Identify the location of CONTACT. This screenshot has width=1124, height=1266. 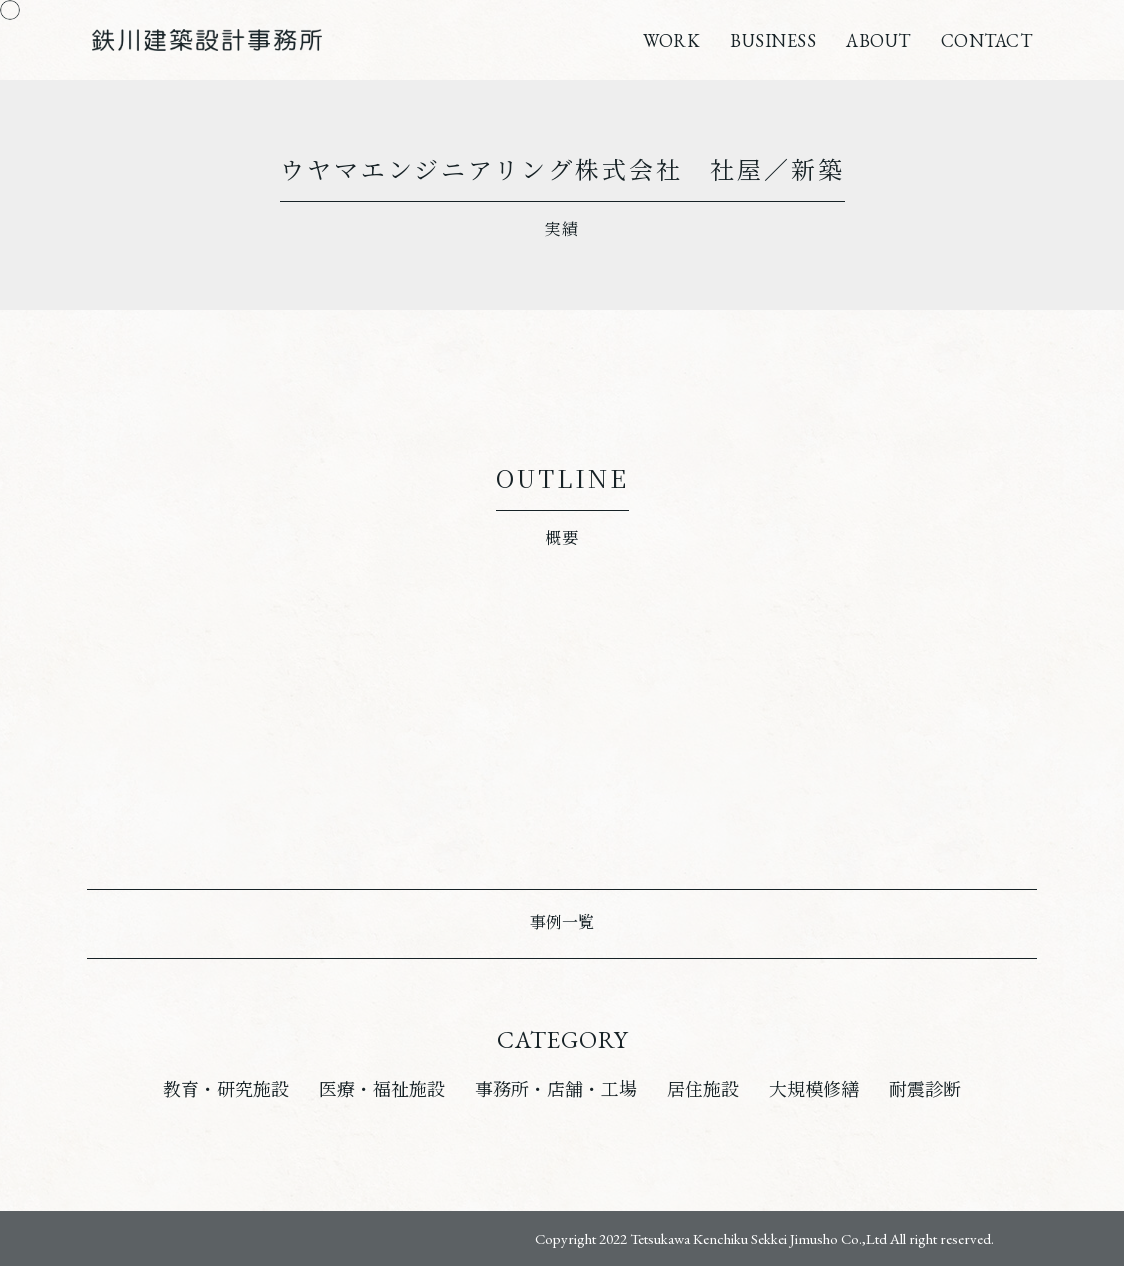
(987, 40).